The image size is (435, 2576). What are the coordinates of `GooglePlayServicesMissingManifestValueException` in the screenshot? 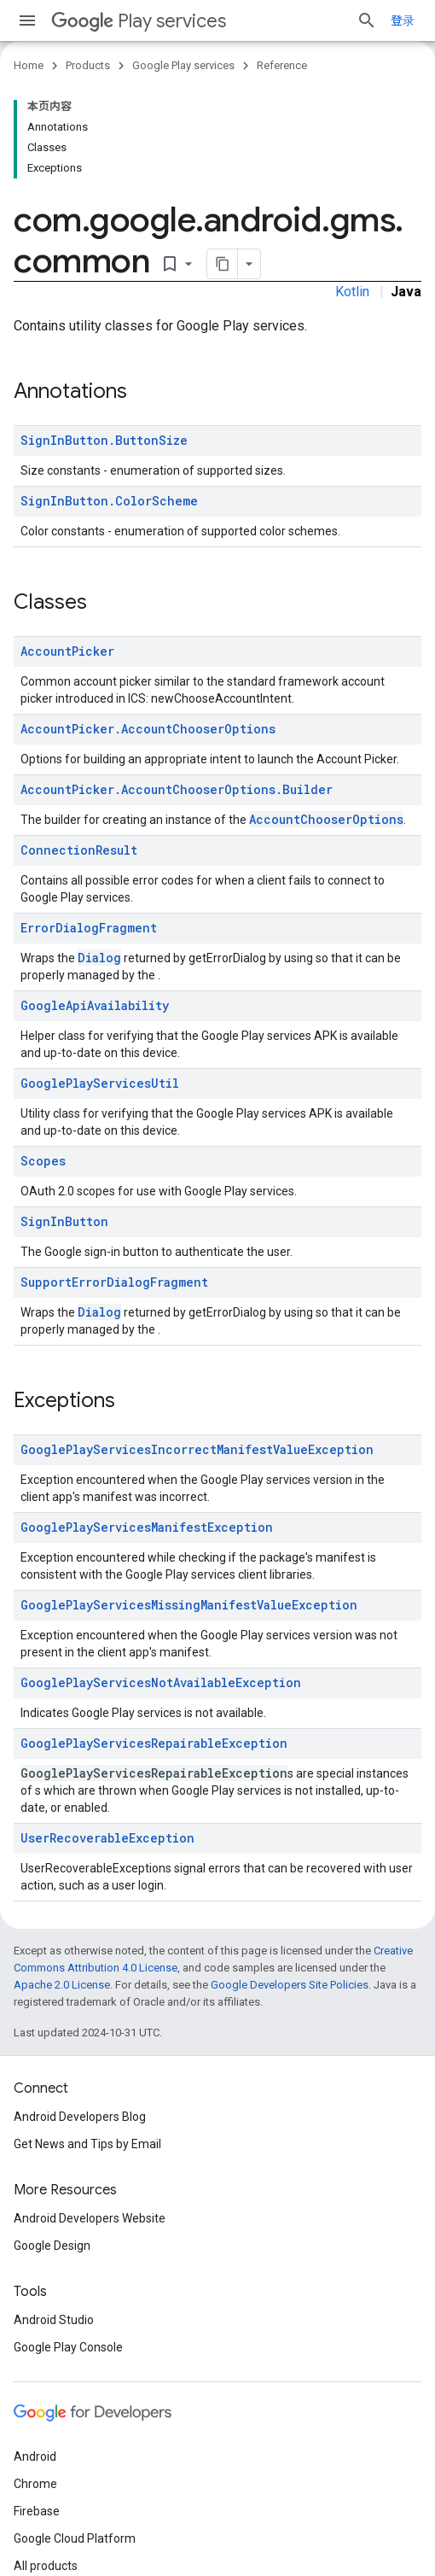 It's located at (188, 1605).